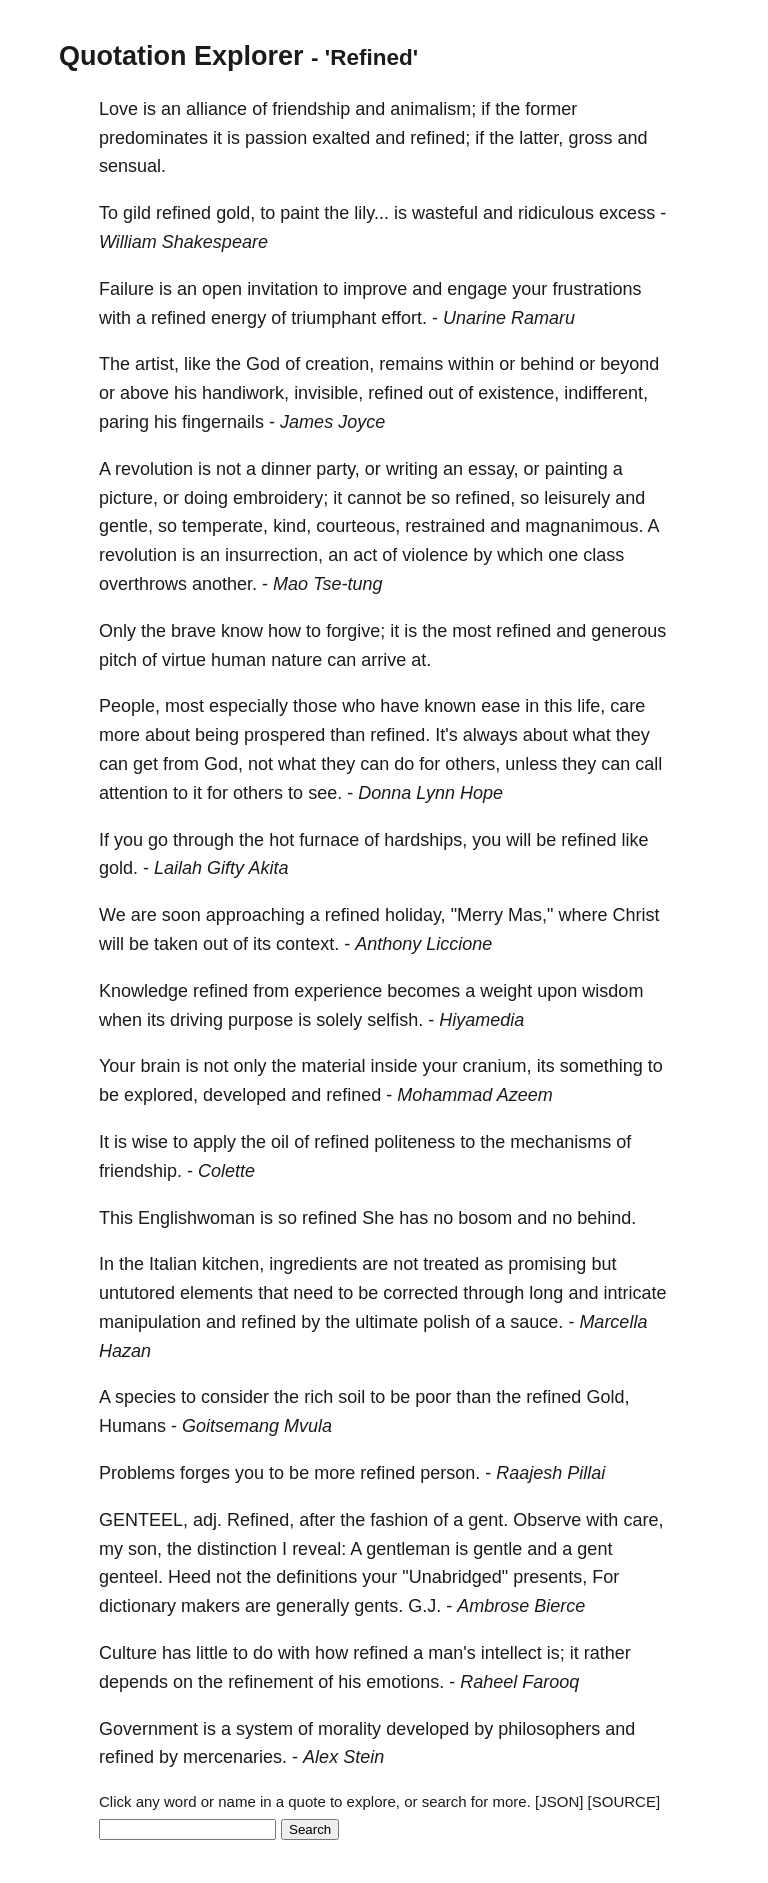  What do you see at coordinates (612, 991) in the screenshot?
I see `wisdom` at bounding box center [612, 991].